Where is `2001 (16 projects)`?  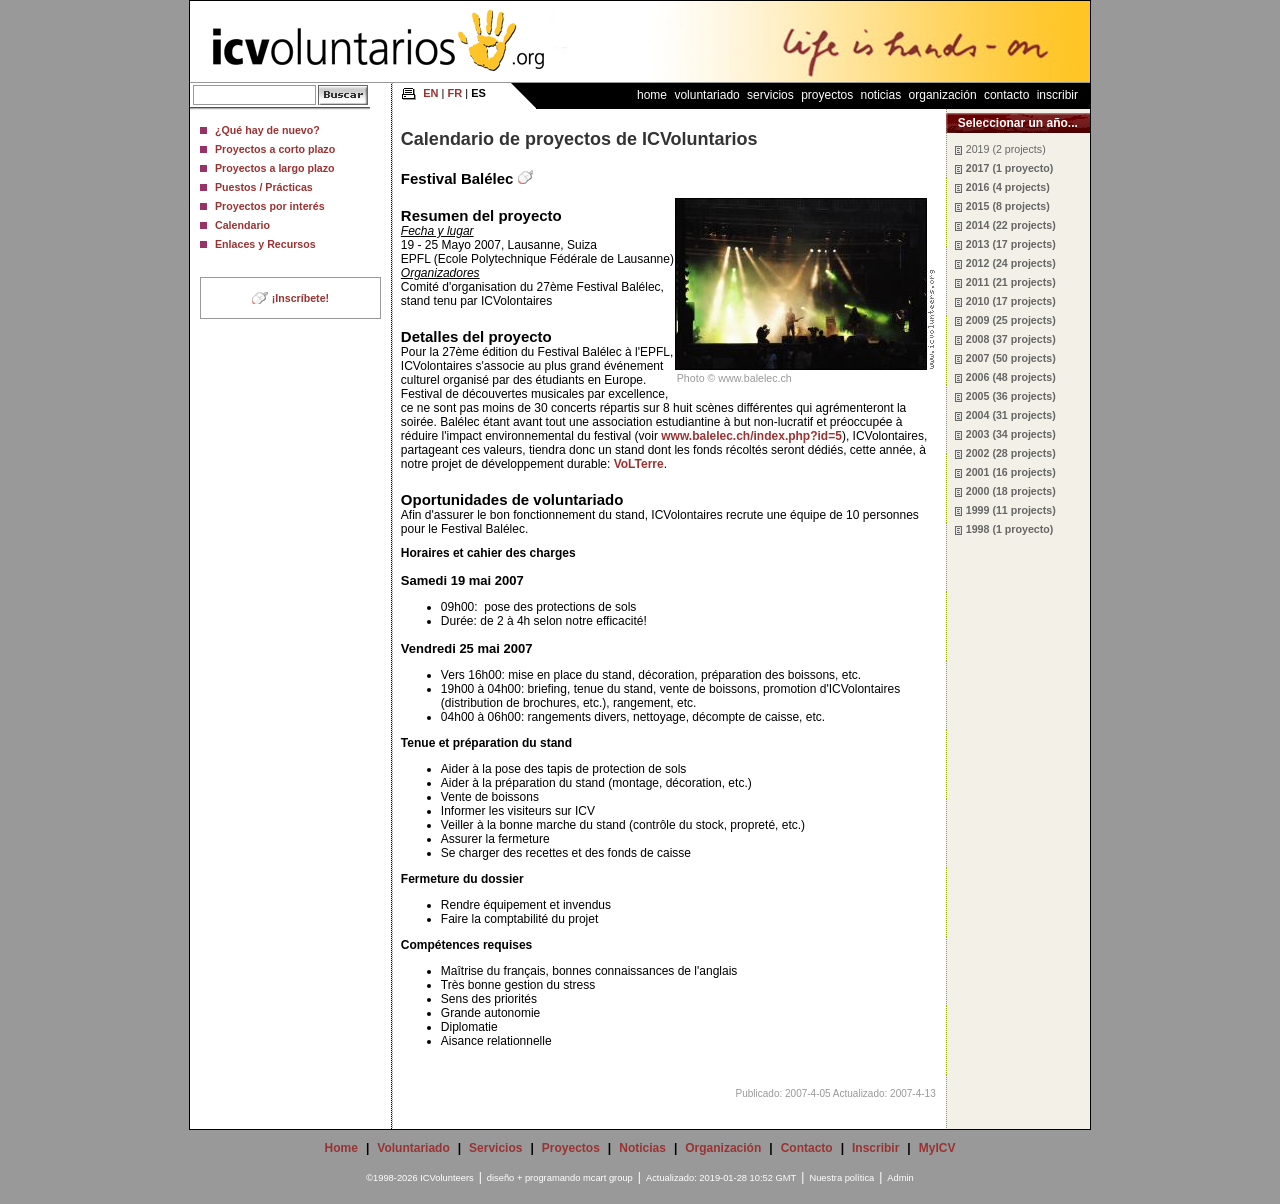 2001 (16 projects) is located at coordinates (1011, 472).